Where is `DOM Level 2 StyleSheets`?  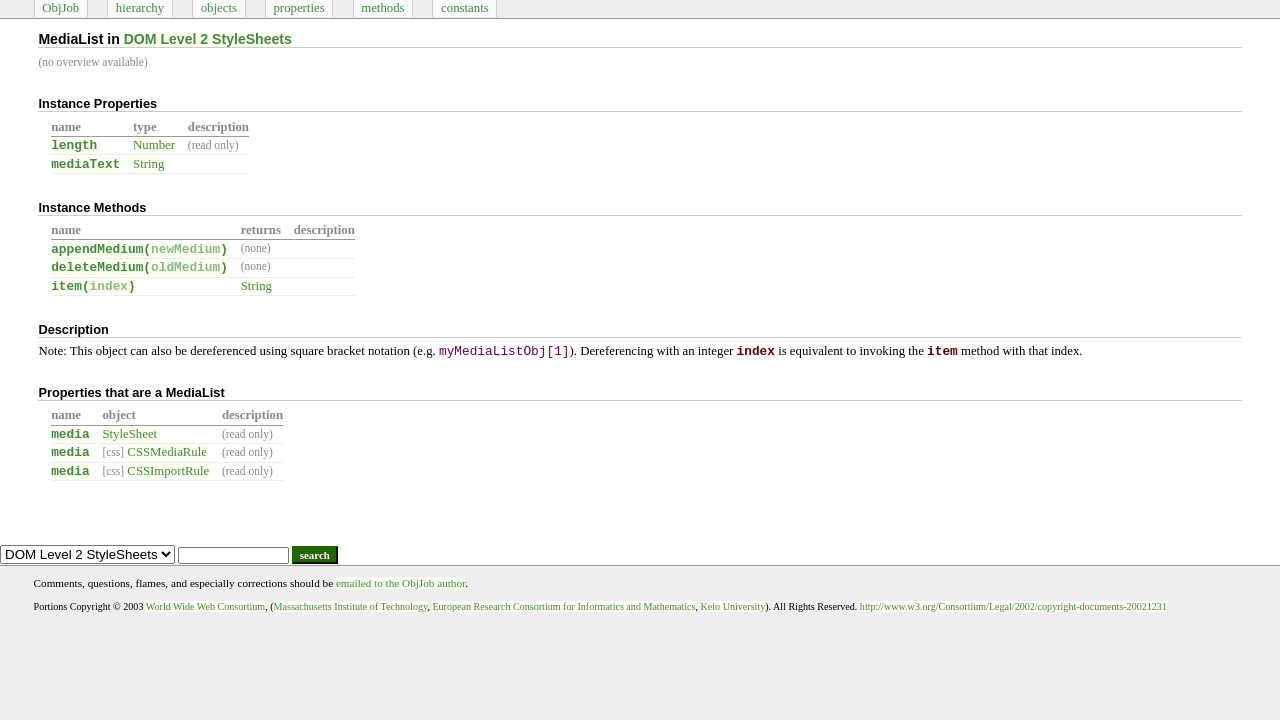 DOM Level 2 StyleSheets is located at coordinates (208, 39).